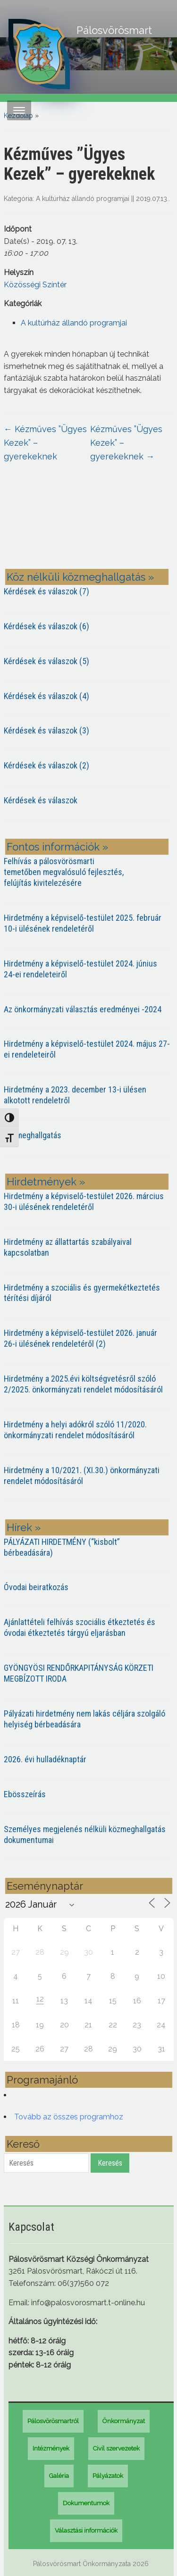 The image size is (177, 2576). Describe the element at coordinates (82, 1009) in the screenshot. I see `Az önkormányzati választás eredményei -2024` at that location.